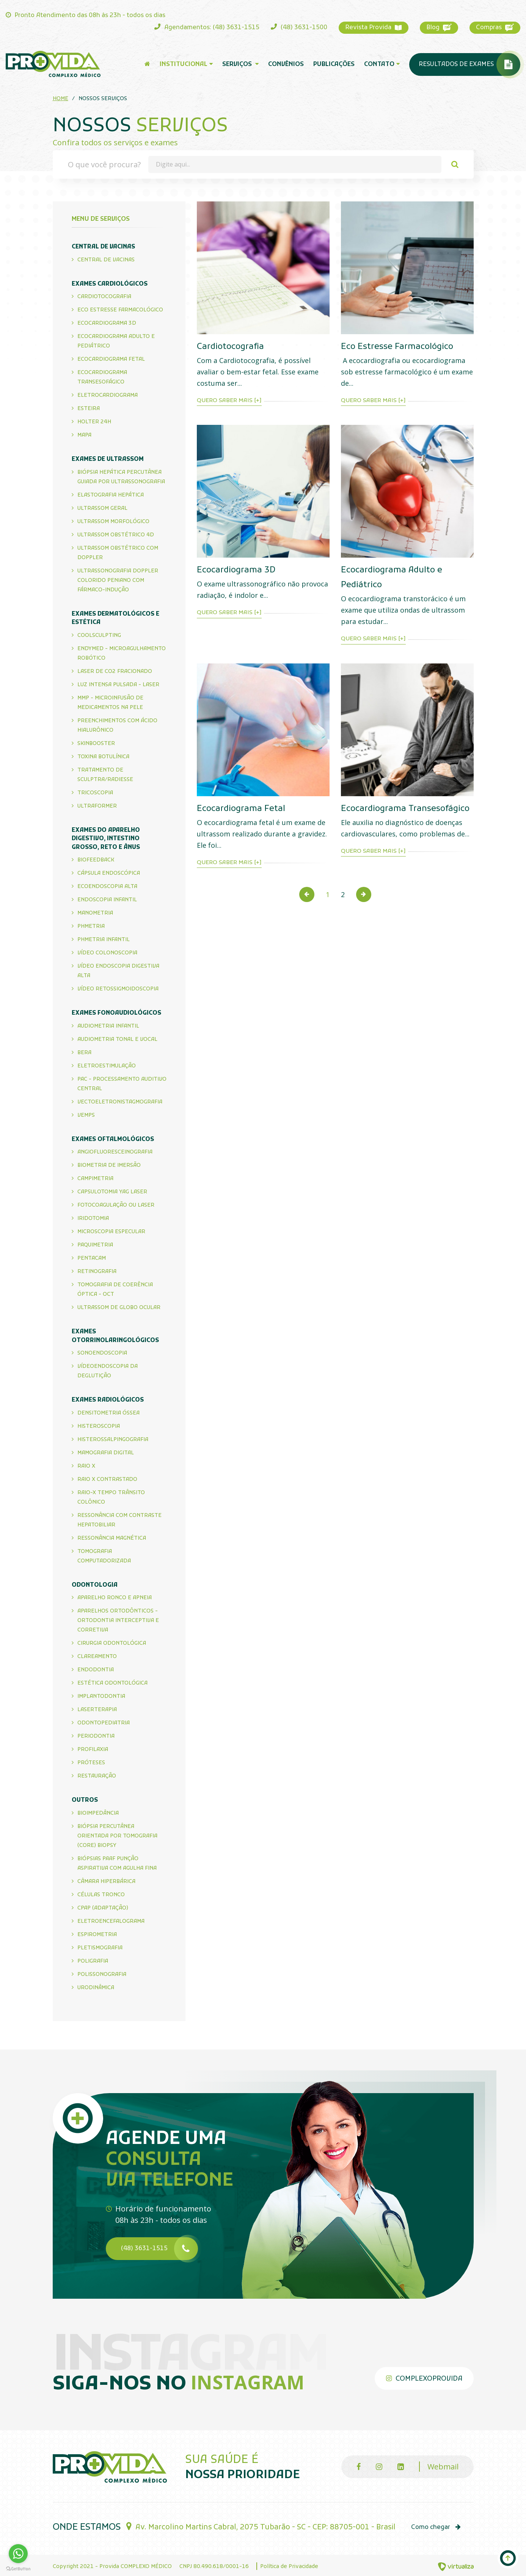 This screenshot has width=526, height=2576. I want to click on Microscopia Especular, so click(111, 1231).